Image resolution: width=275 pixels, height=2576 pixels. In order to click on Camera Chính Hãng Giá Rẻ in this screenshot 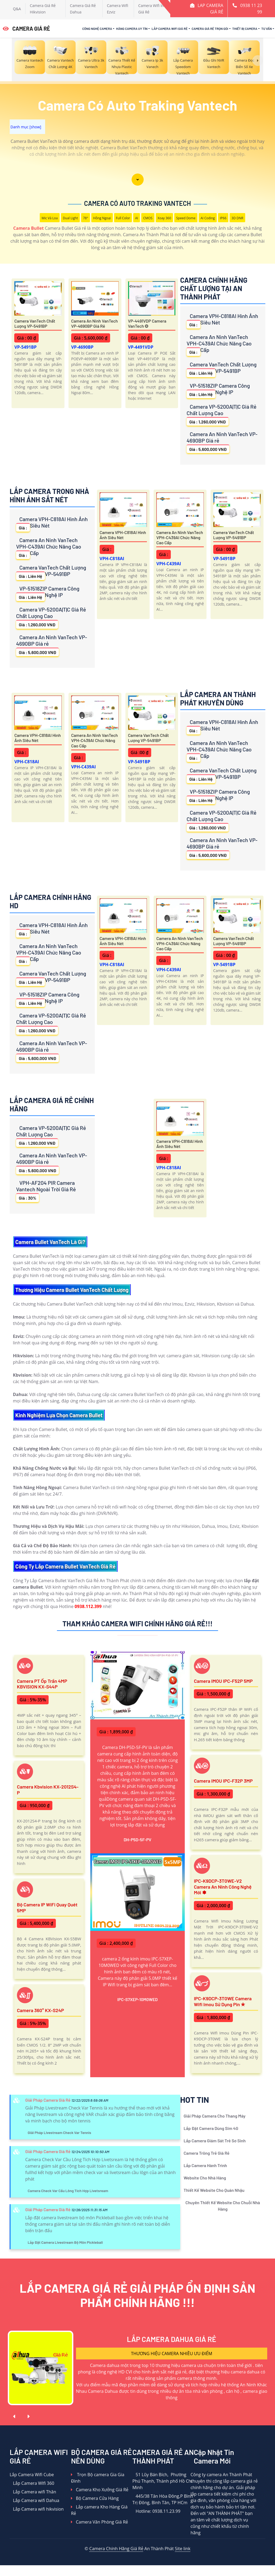, I will do `click(116, 2549)`.